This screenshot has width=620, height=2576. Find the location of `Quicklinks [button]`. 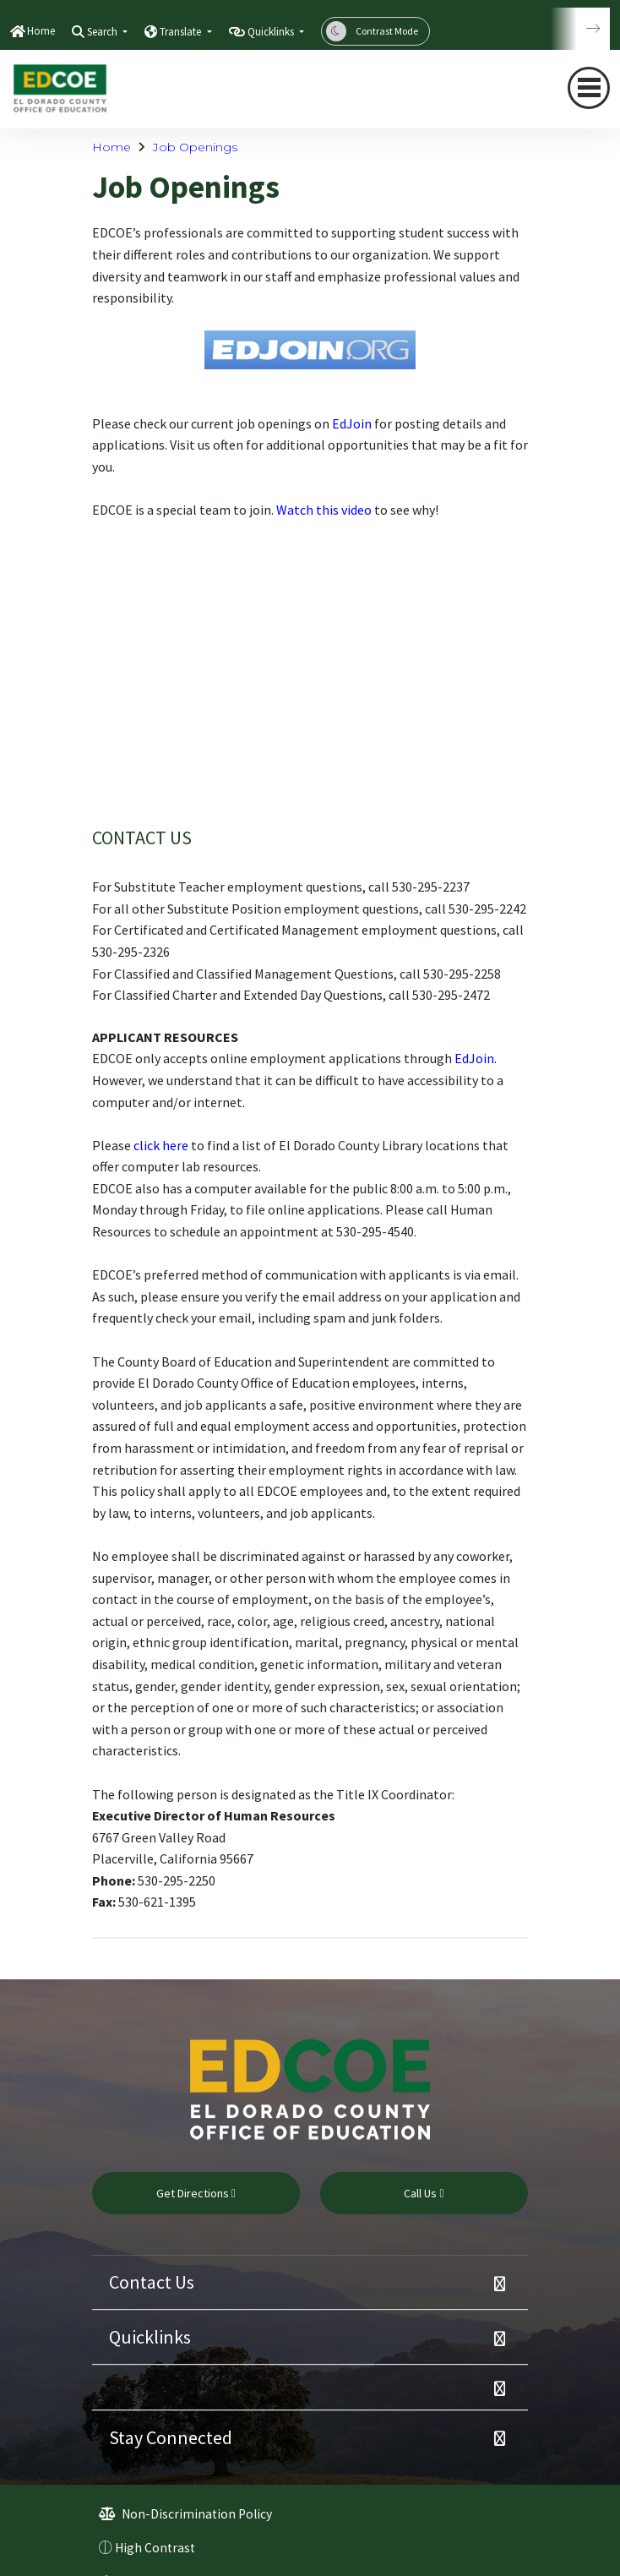

Quicklinks [button] is located at coordinates (271, 32).